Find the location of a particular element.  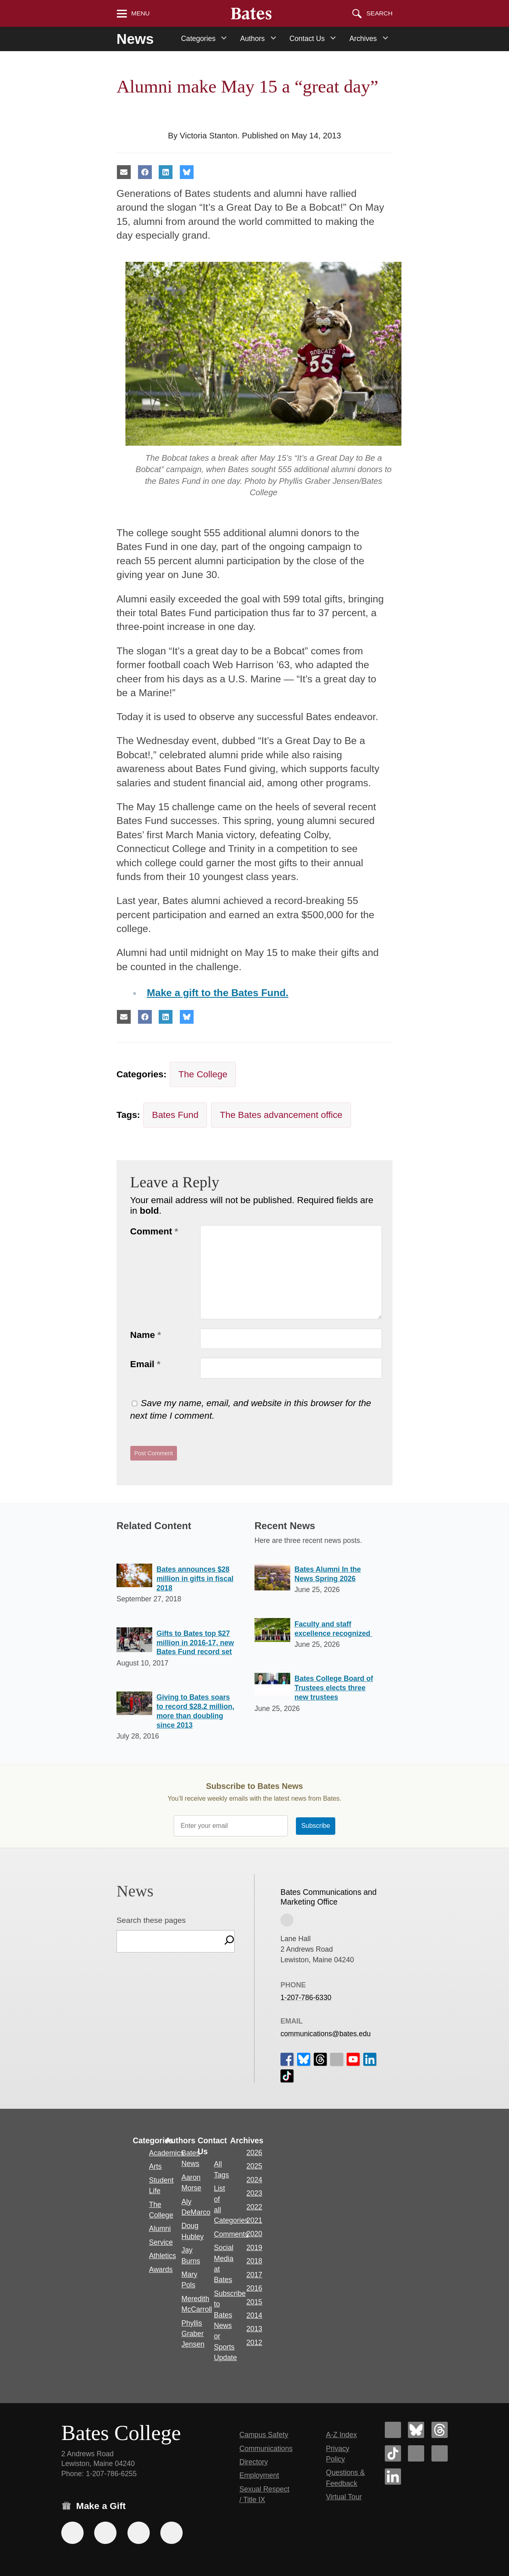

Virtual Tour is located at coordinates (344, 2497).